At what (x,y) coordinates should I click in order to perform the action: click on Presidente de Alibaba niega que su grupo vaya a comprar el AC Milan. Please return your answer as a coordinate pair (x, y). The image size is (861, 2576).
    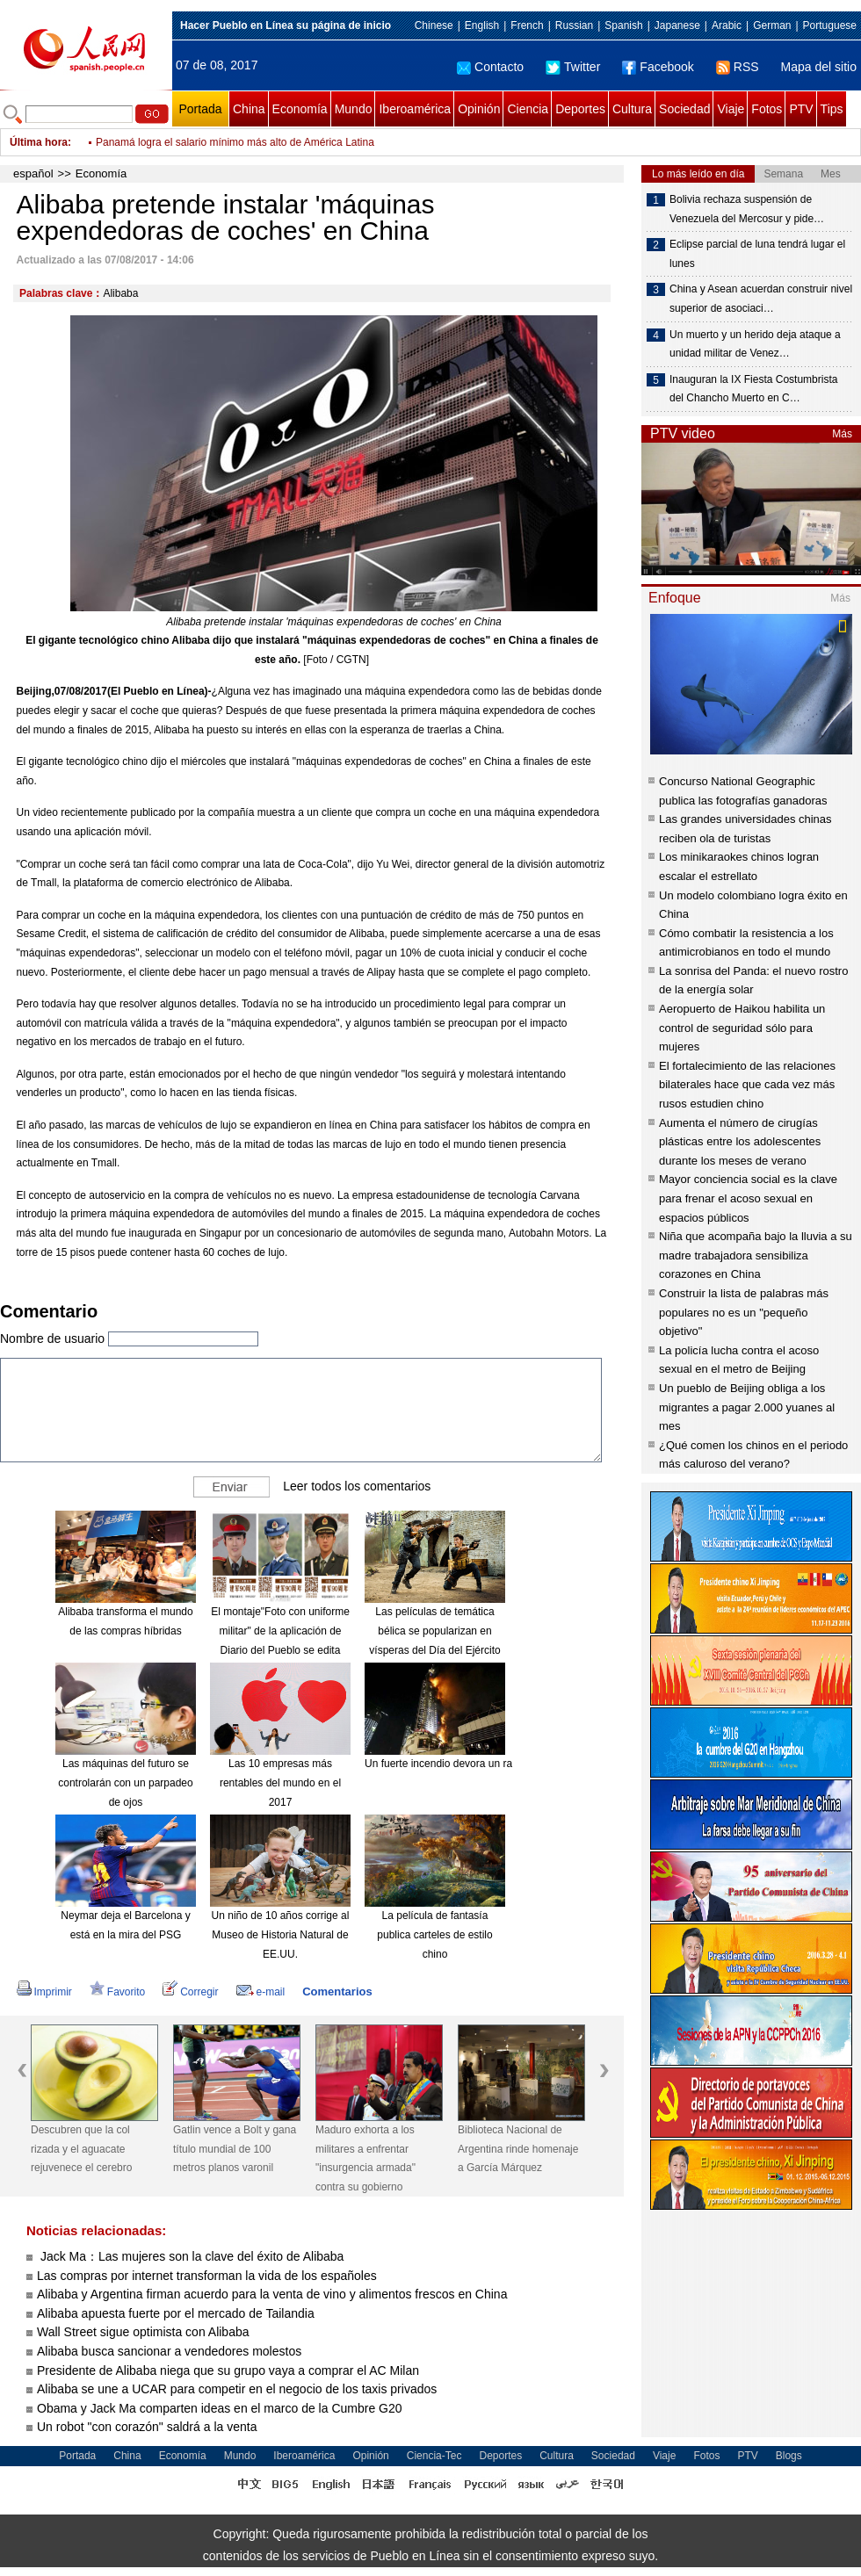
    Looking at the image, I should click on (228, 2370).